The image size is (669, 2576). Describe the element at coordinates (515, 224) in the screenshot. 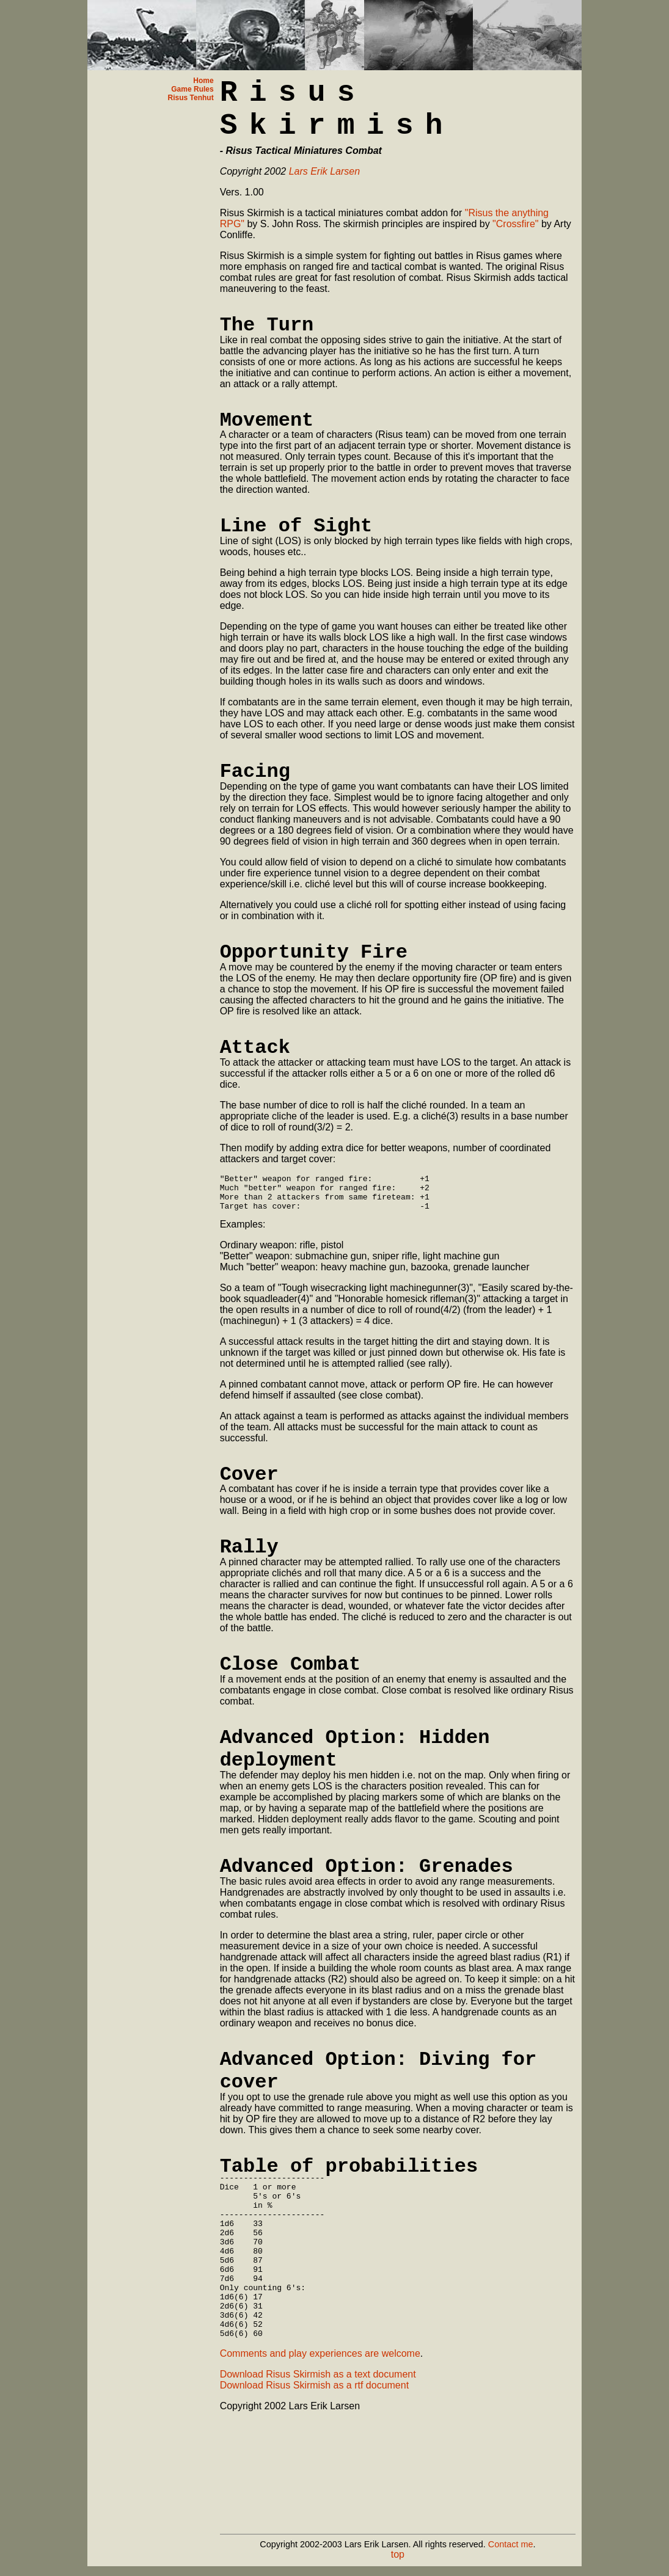

I see `"Crossfire"` at that location.